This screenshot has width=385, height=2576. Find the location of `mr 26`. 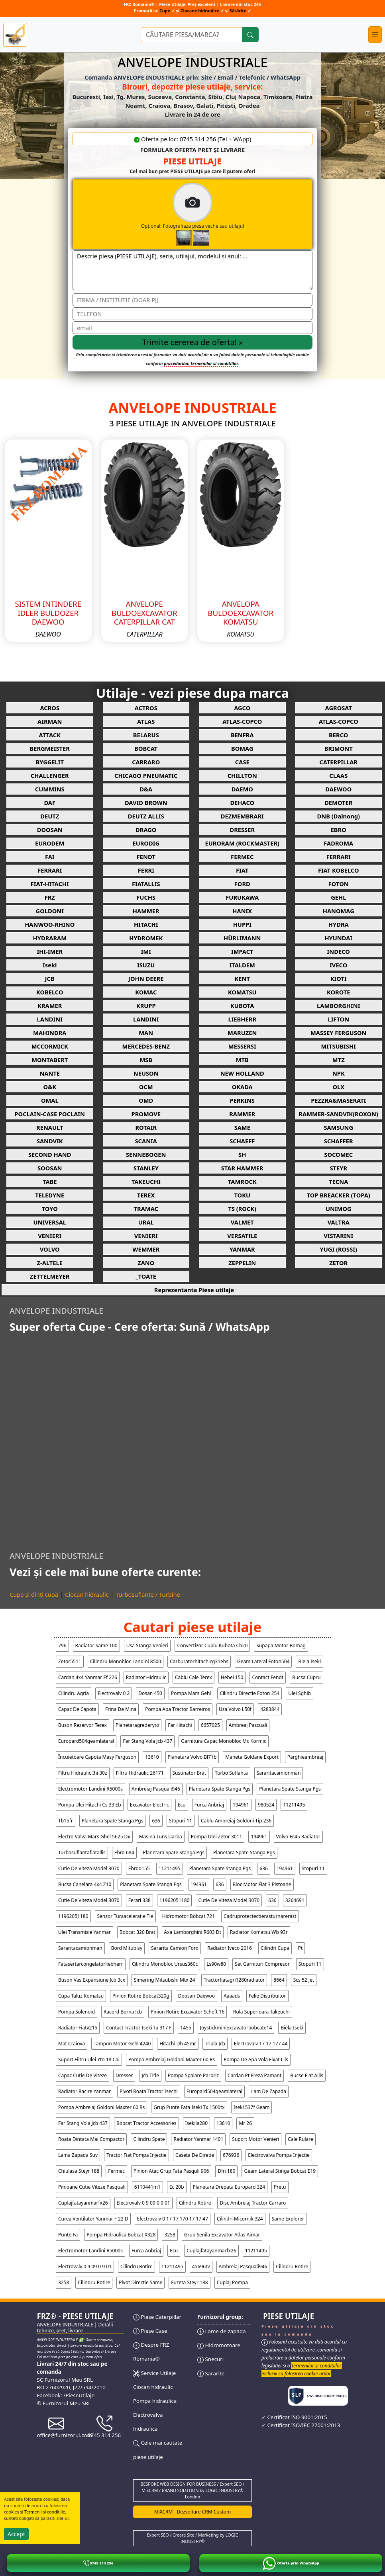

mr 26 is located at coordinates (245, 2123).